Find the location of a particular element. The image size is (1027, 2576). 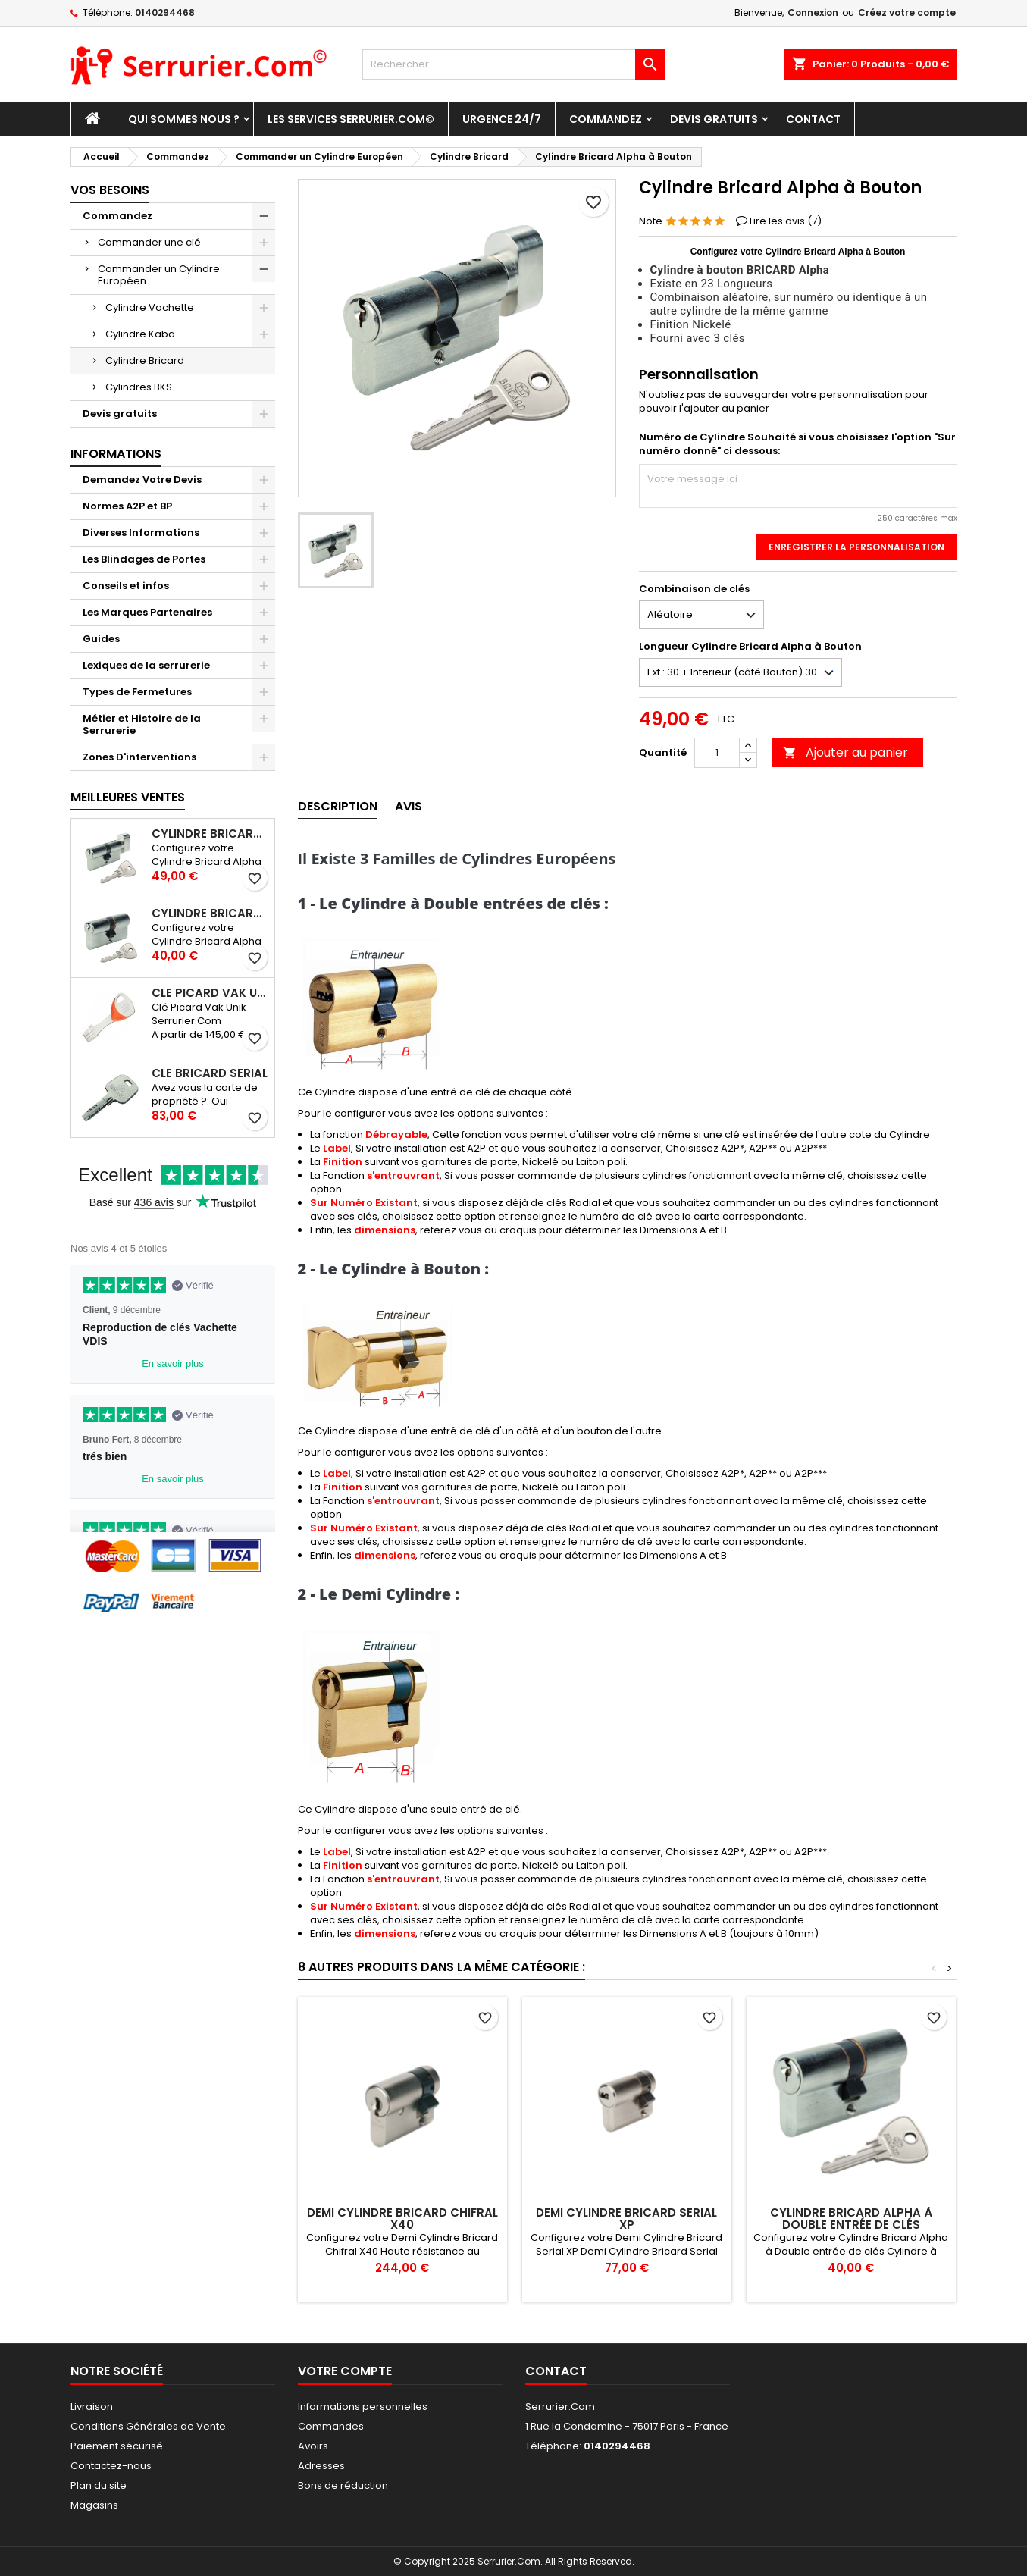

Guides is located at coordinates (101, 638).